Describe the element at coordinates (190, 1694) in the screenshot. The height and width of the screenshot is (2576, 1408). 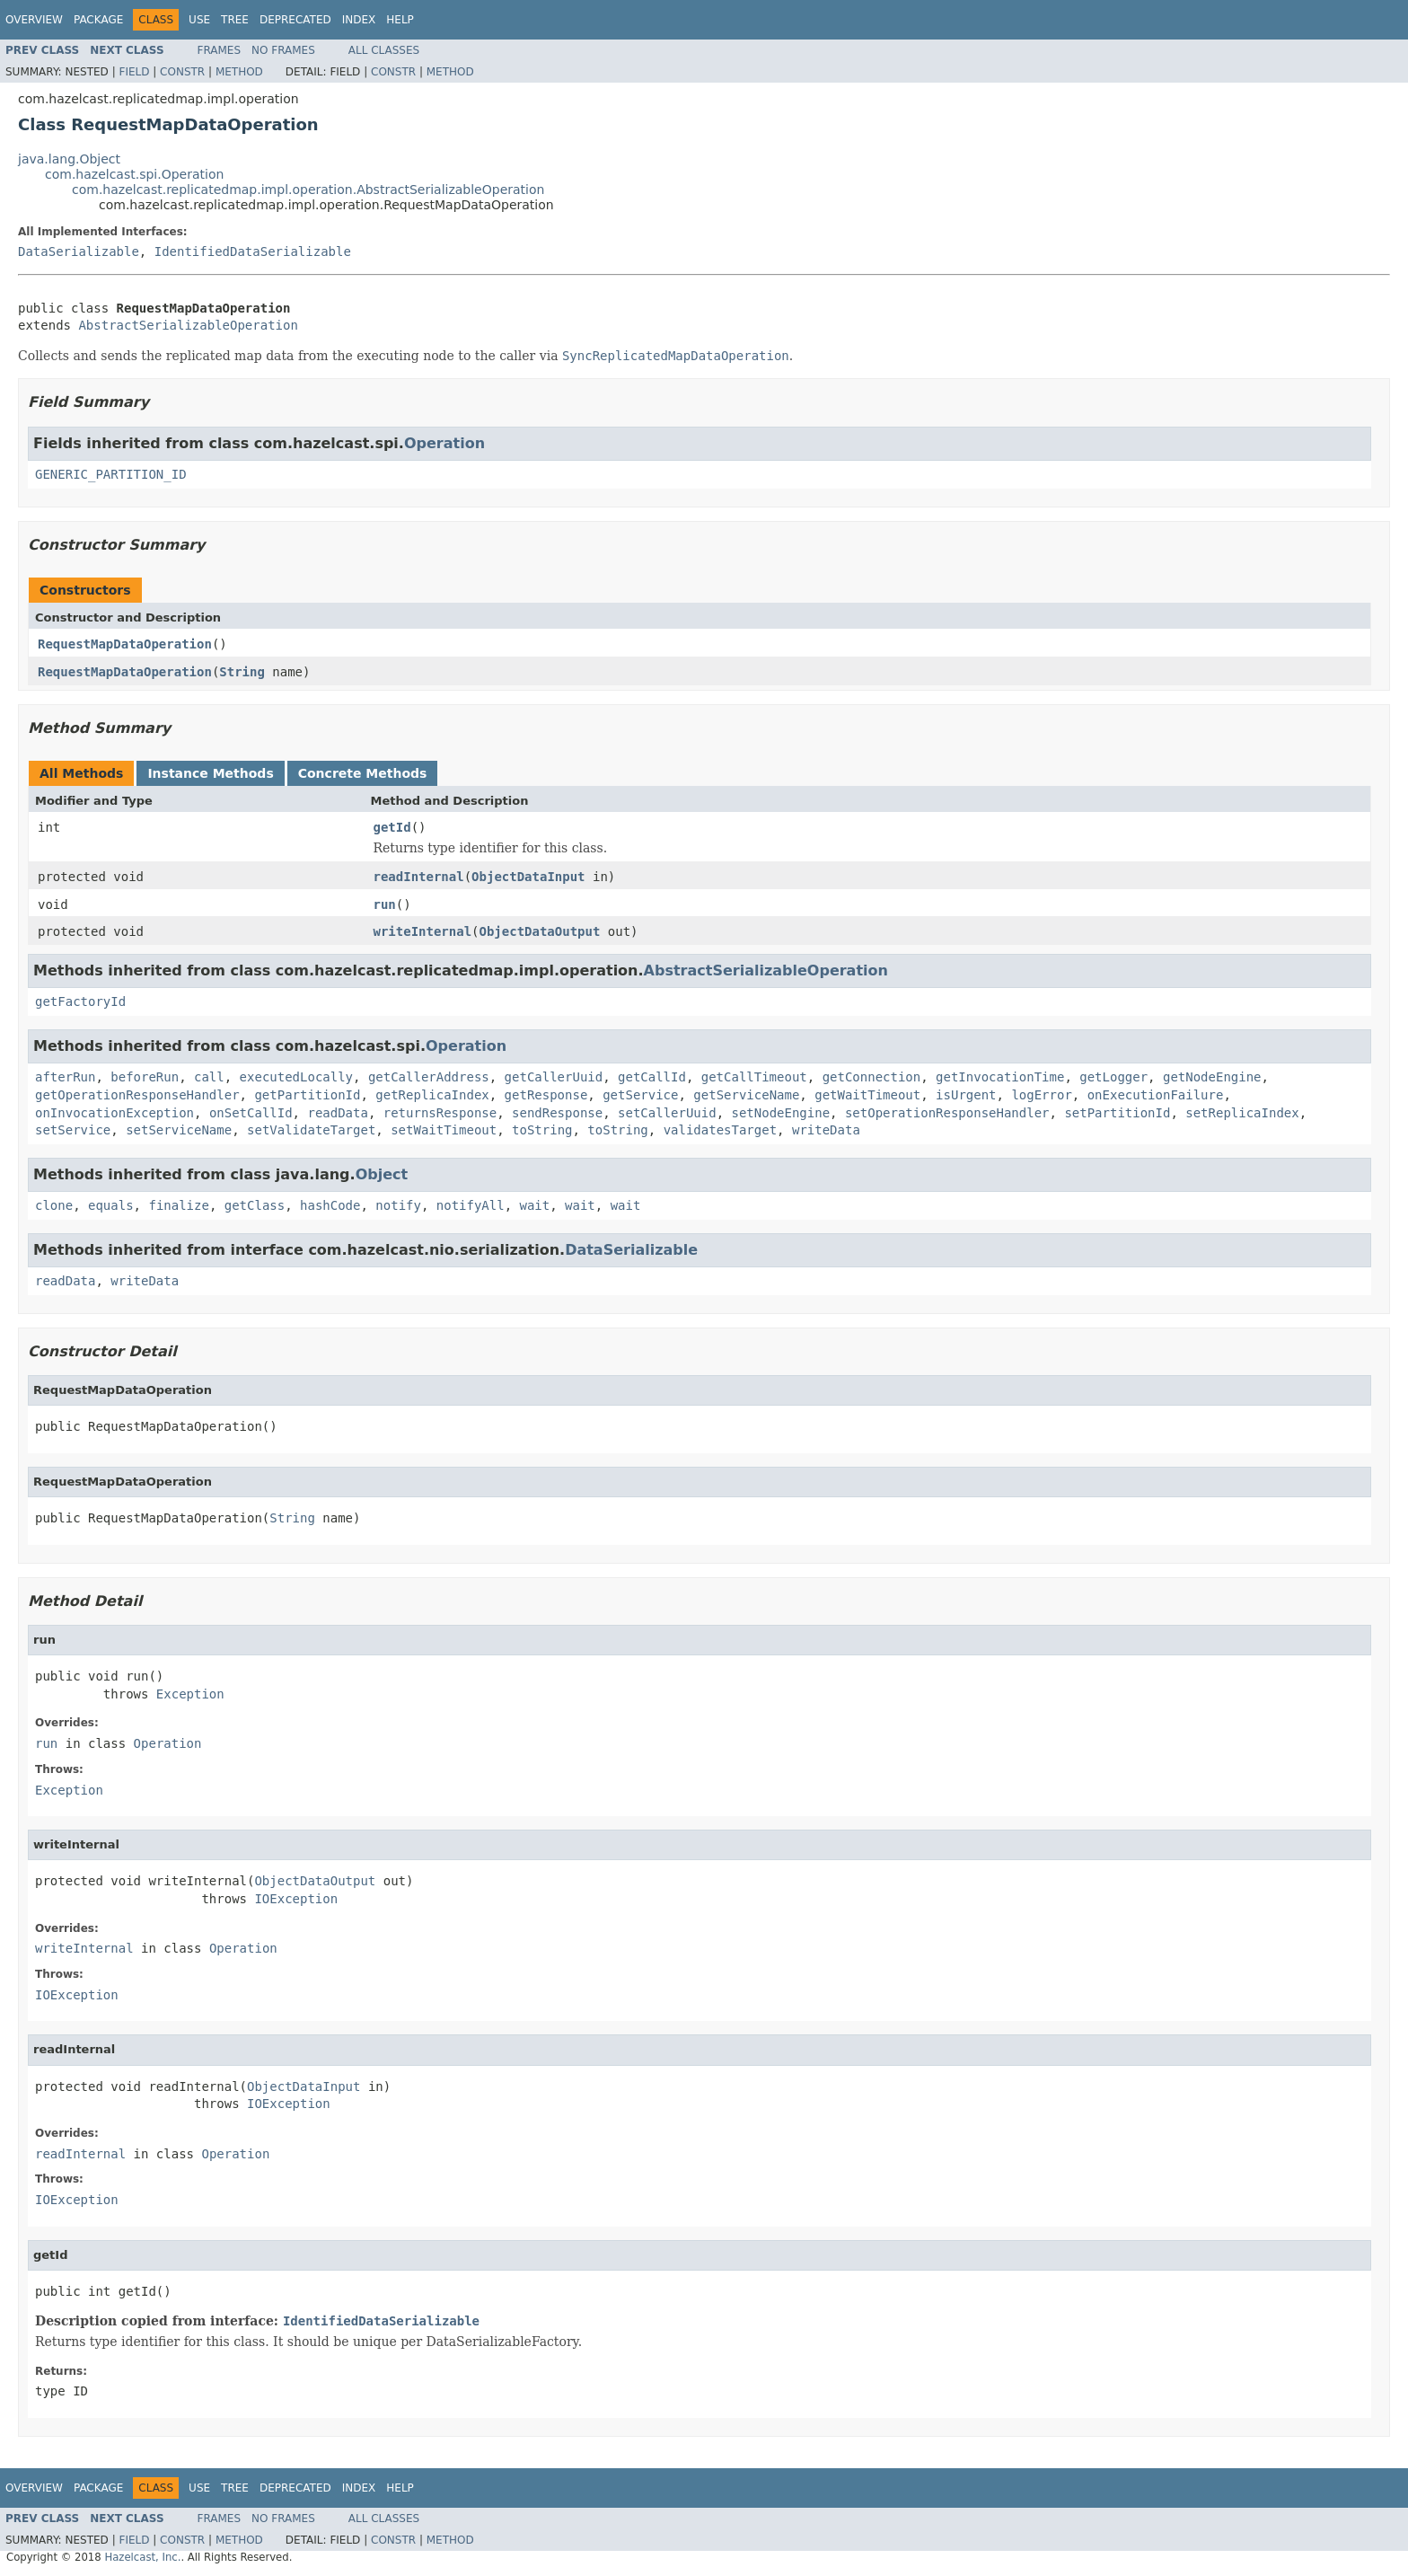
I see `Exception` at that location.